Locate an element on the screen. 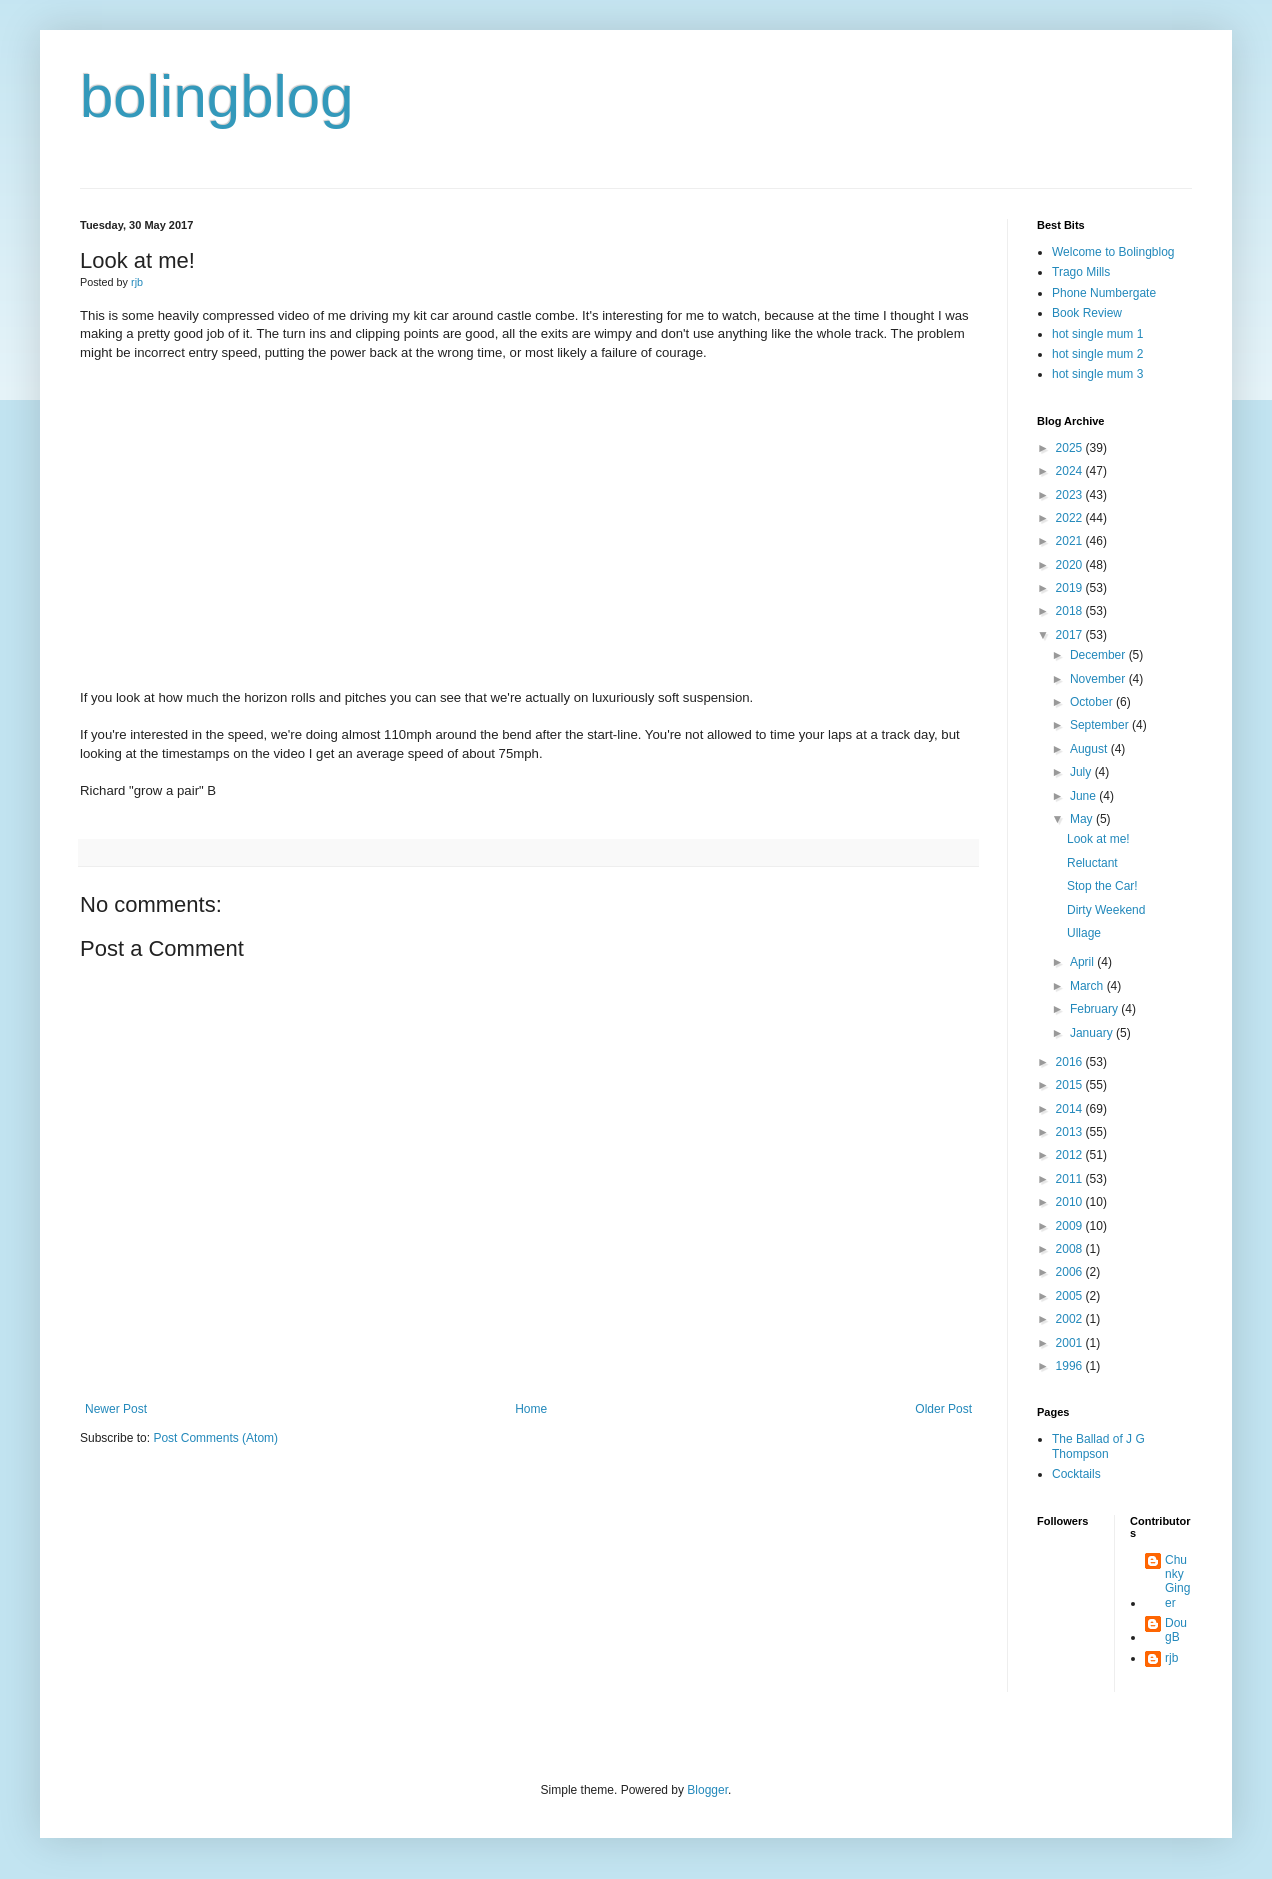  2012 is located at coordinates (1071, 1155).